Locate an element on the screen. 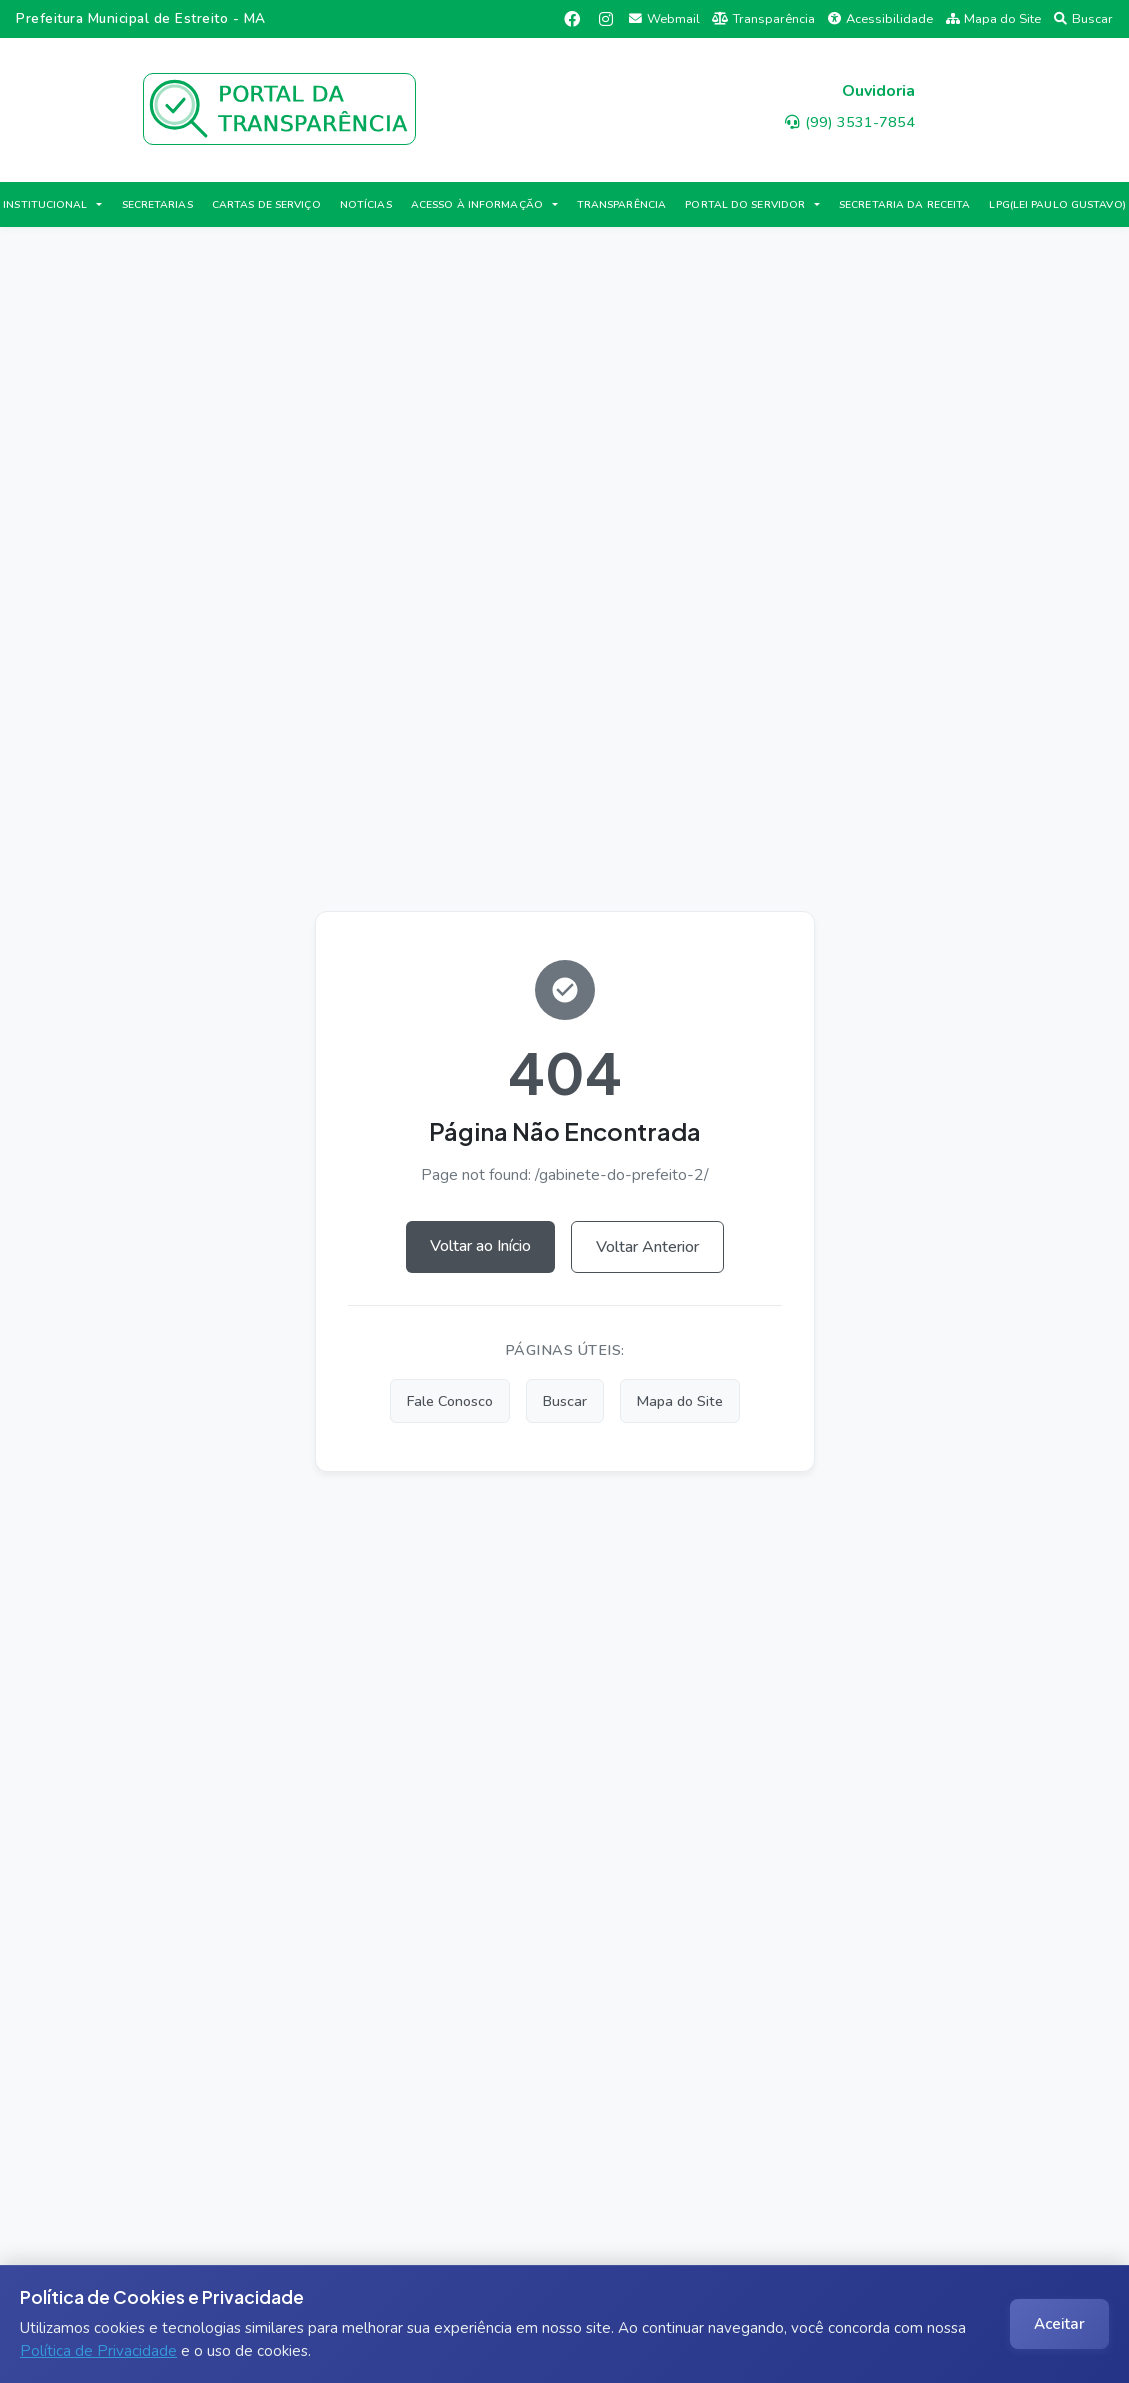  TRANSPARÊNCIA is located at coordinates (621, 204).